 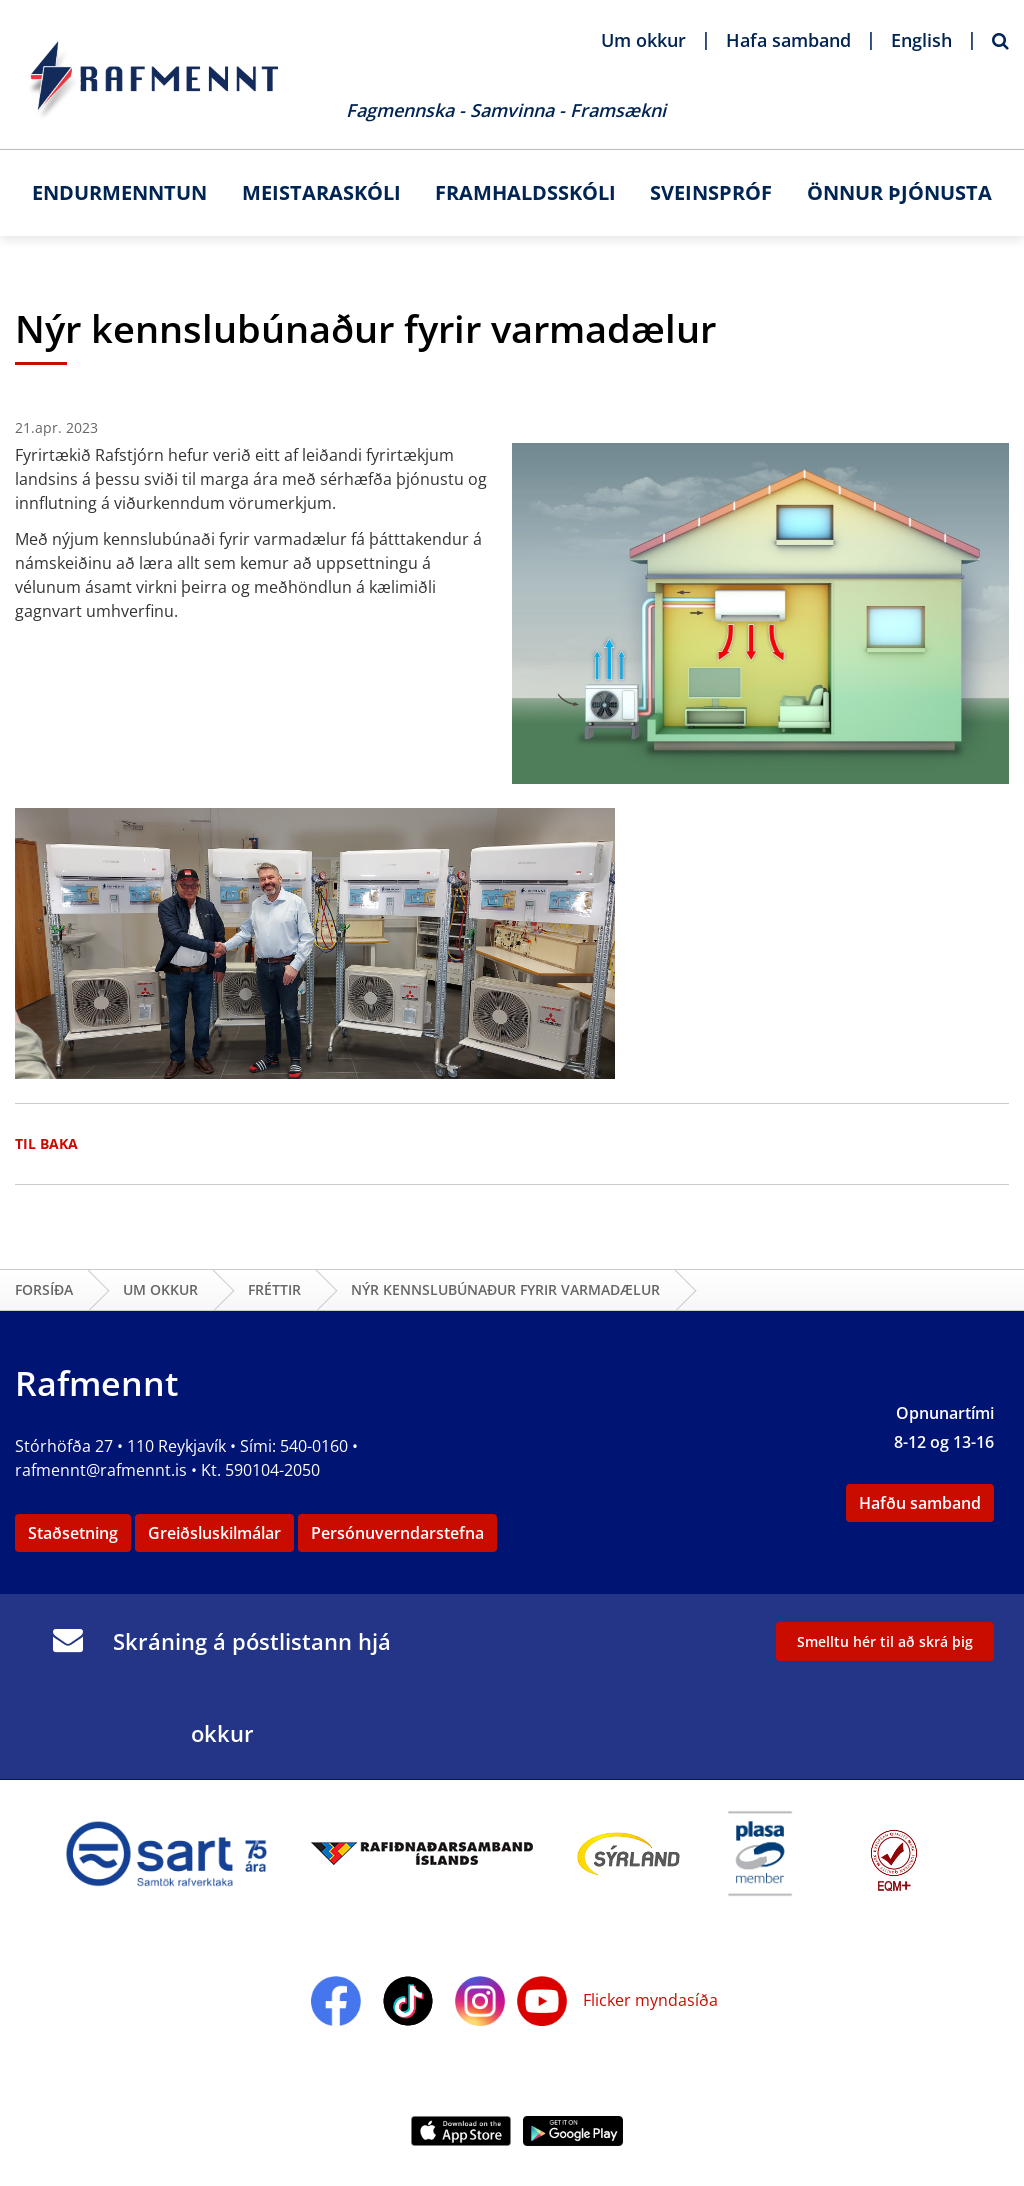 What do you see at coordinates (101, 1470) in the screenshot?
I see `rafmennt@rafmennt.is` at bounding box center [101, 1470].